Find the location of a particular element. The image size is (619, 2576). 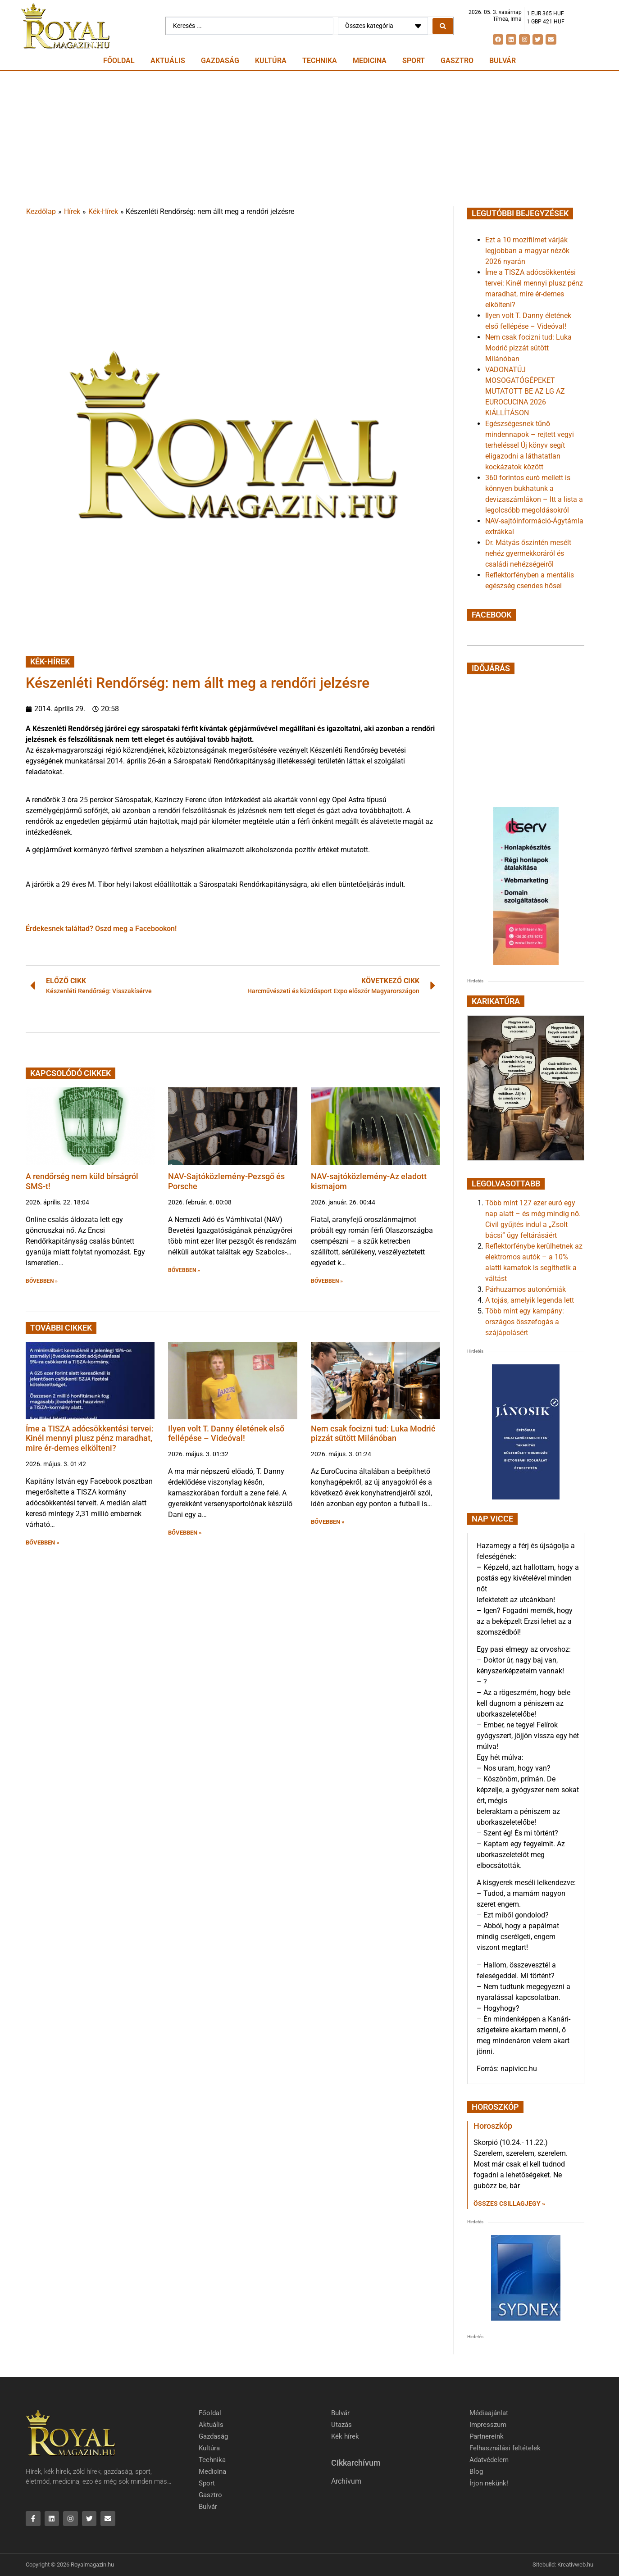

[Advertisement] is located at coordinates (309, 139).